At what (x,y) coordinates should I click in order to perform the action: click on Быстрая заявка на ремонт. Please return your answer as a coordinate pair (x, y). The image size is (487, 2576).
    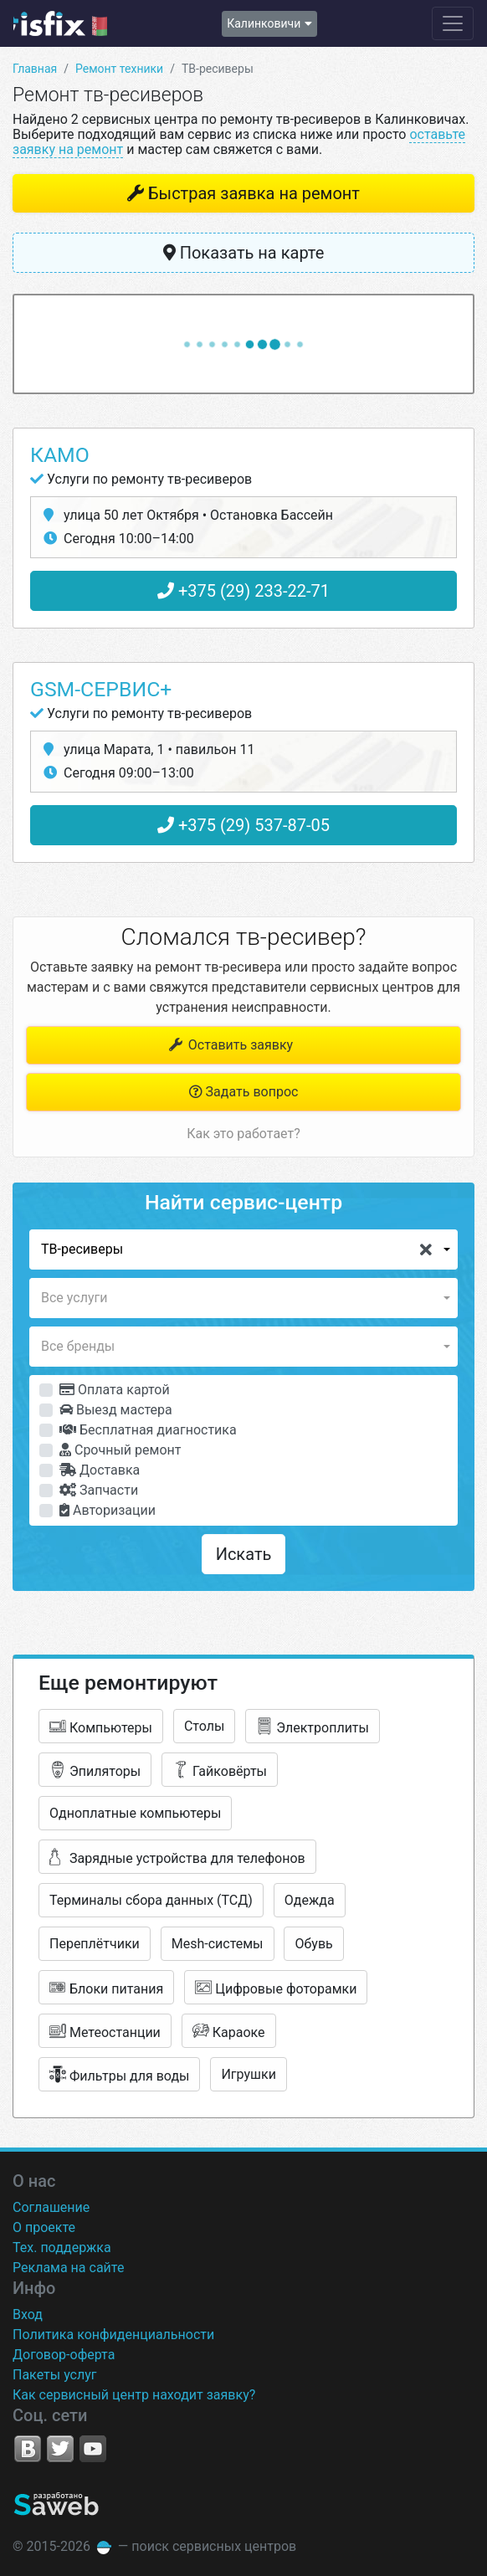
    Looking at the image, I should click on (254, 193).